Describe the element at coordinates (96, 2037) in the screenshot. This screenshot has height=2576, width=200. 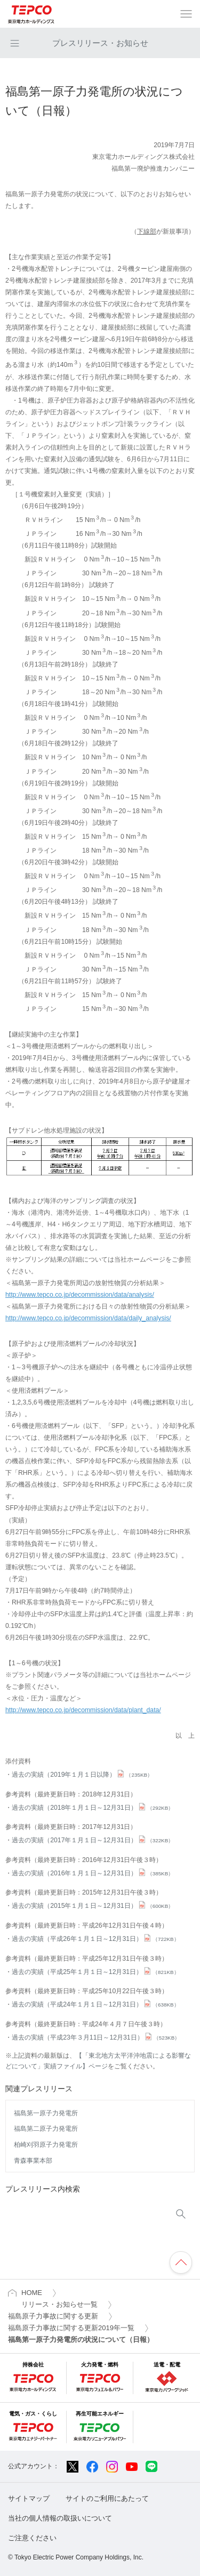
I see `過去の実績（平成23年３月11日～12月31日）` at that location.